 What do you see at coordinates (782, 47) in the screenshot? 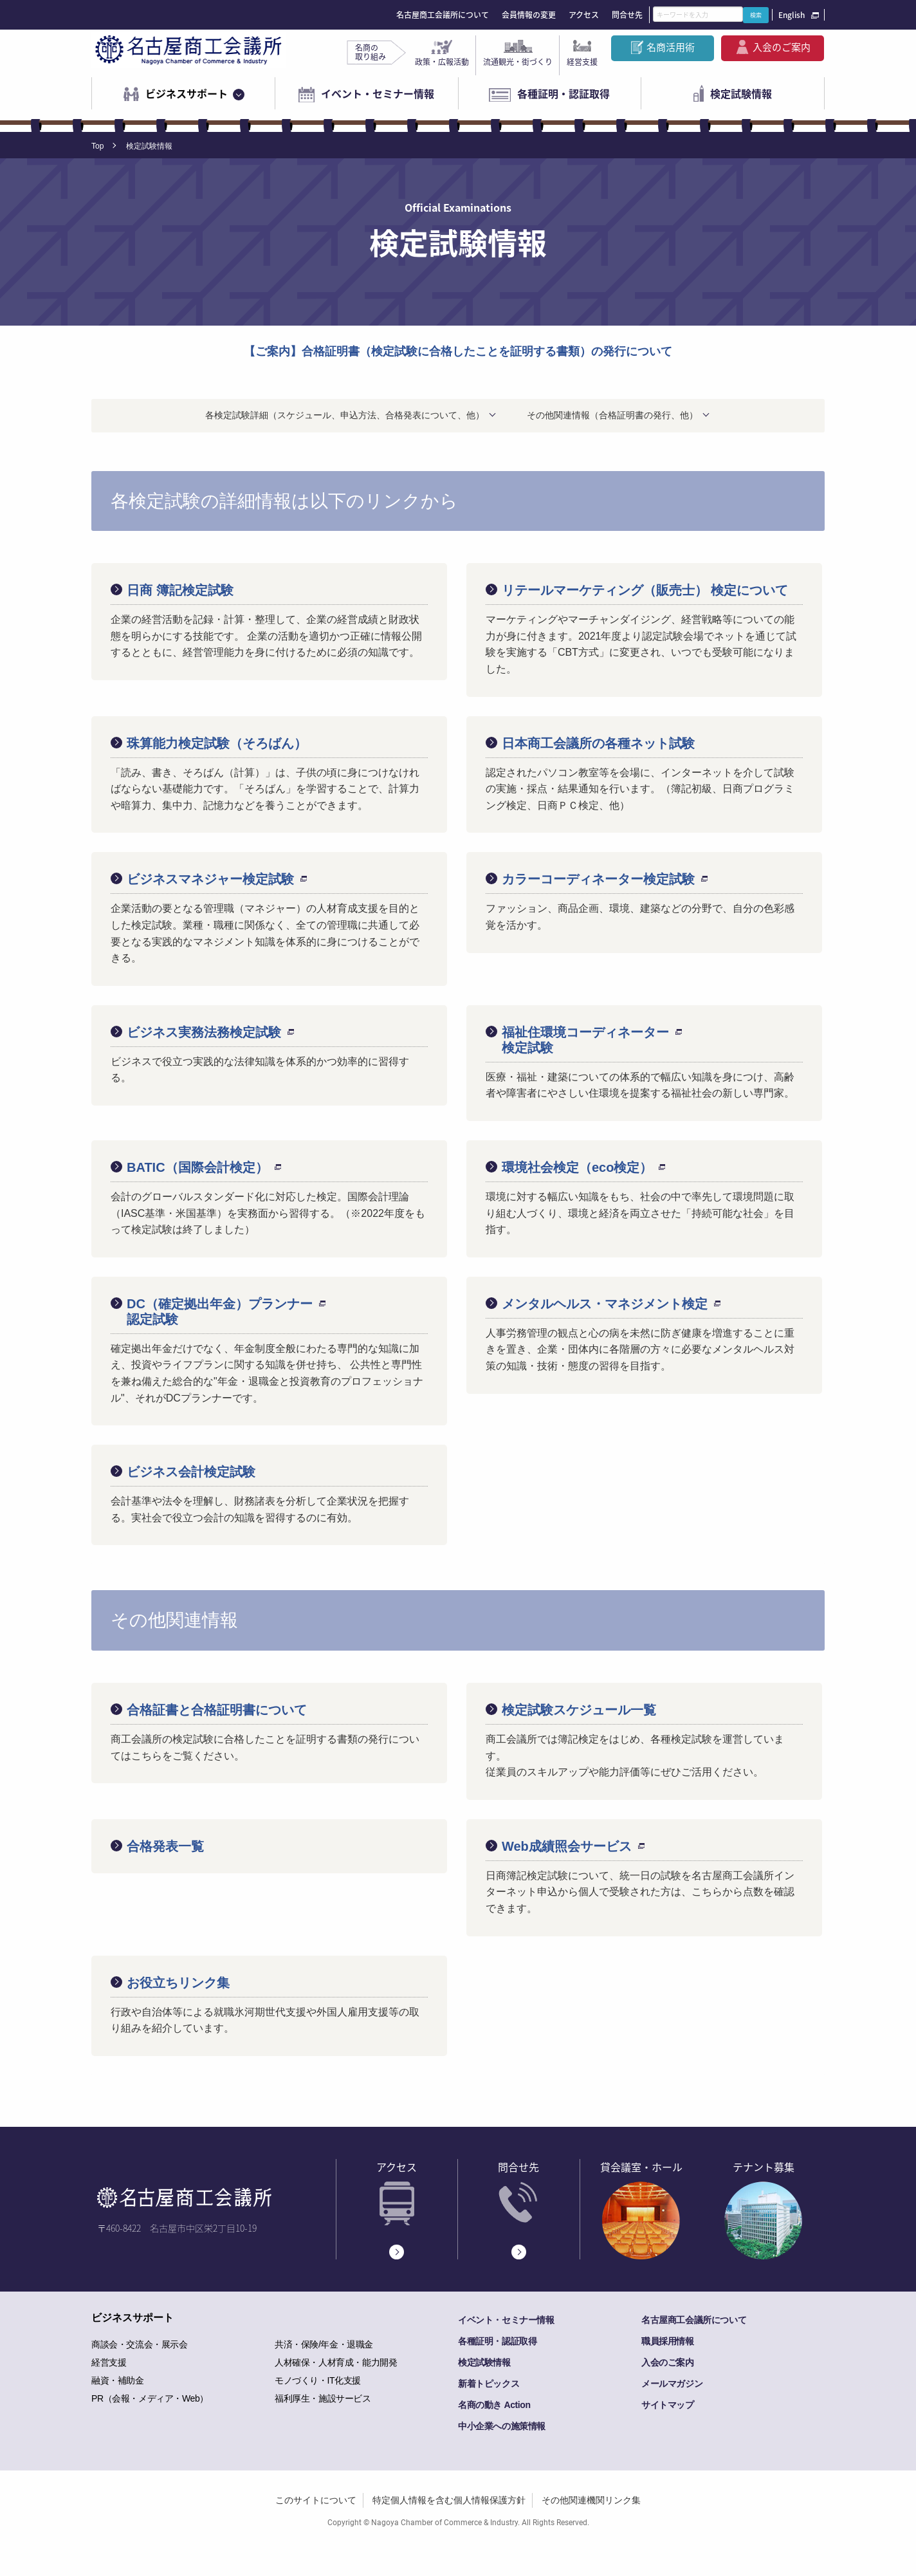
I see `入会のご案内` at bounding box center [782, 47].